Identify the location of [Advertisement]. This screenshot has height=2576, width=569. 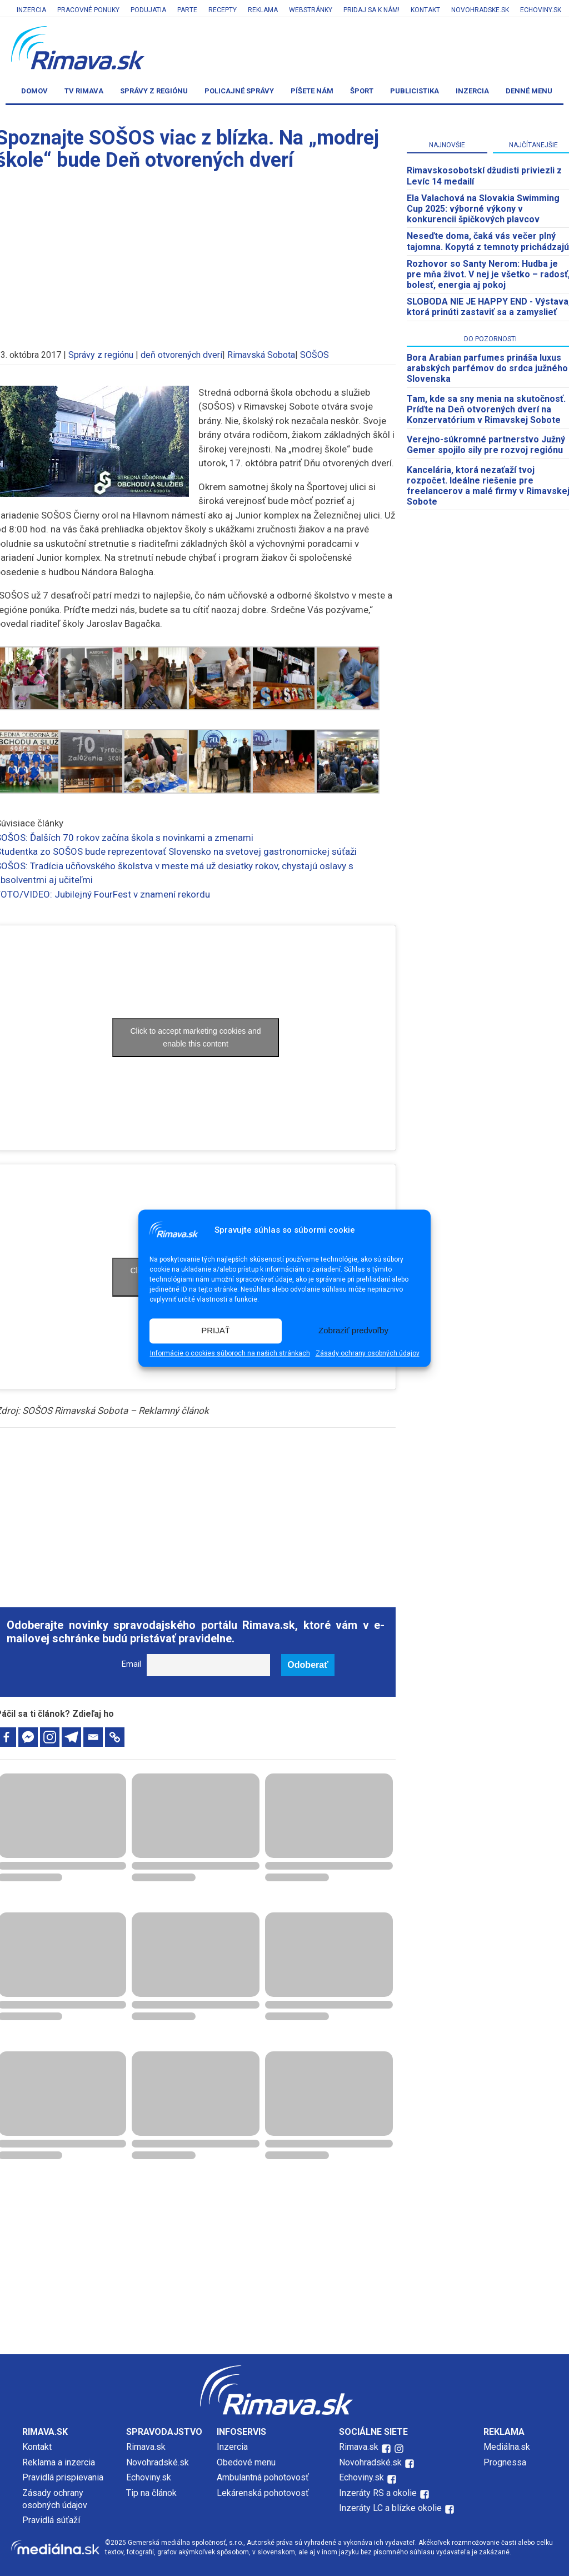
(195, 1511).